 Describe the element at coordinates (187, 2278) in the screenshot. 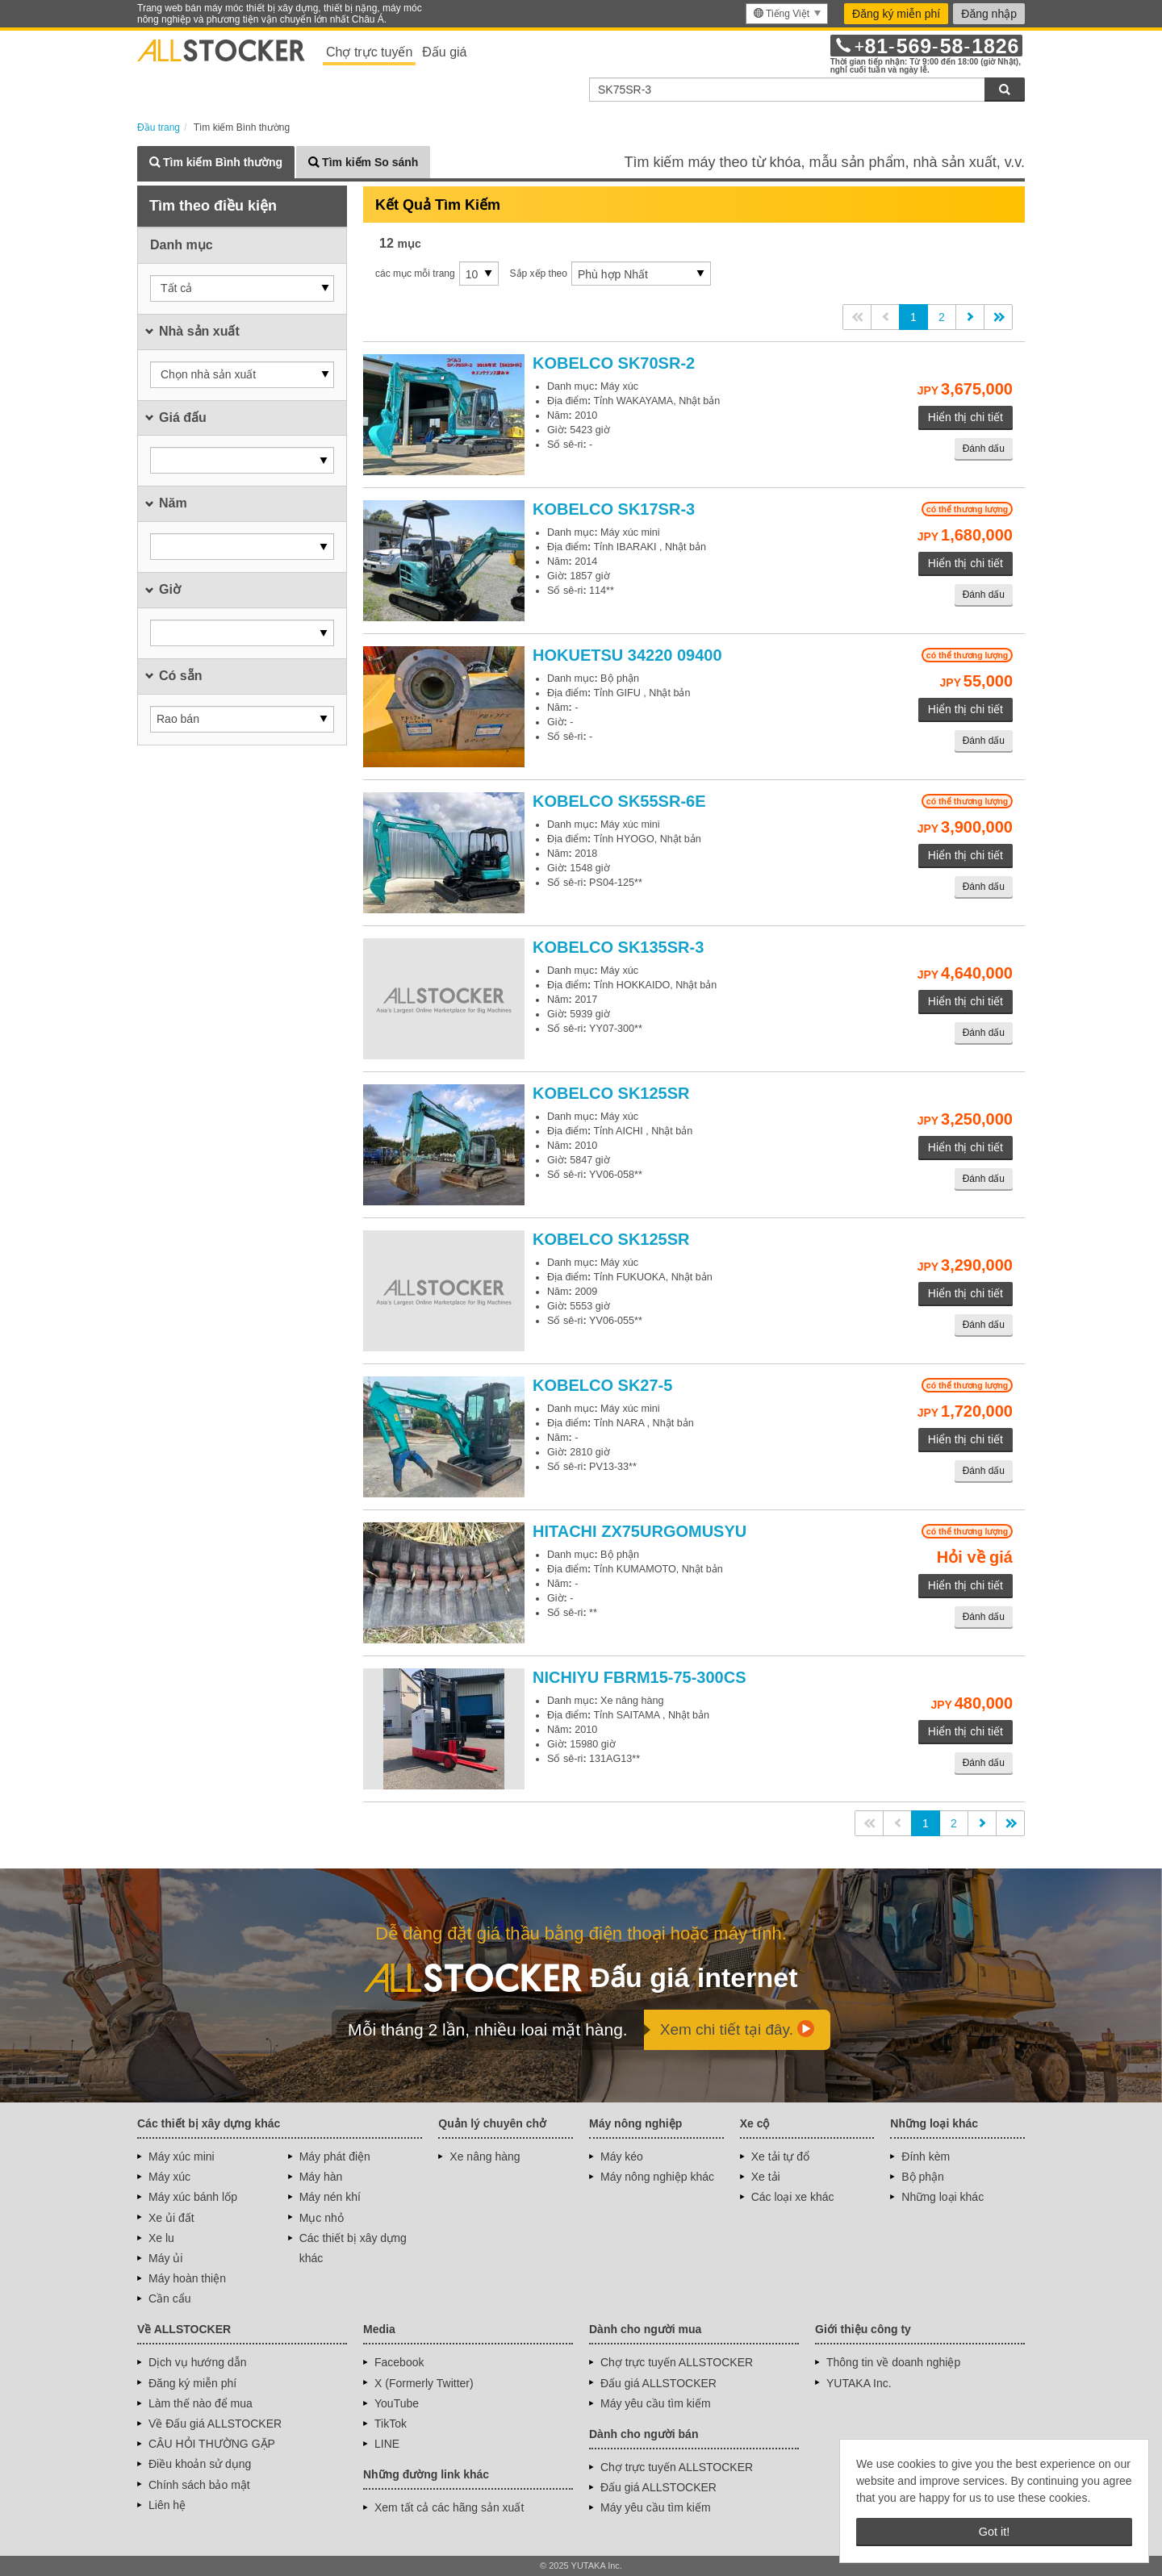

I see `Máy hoàn thiện` at that location.